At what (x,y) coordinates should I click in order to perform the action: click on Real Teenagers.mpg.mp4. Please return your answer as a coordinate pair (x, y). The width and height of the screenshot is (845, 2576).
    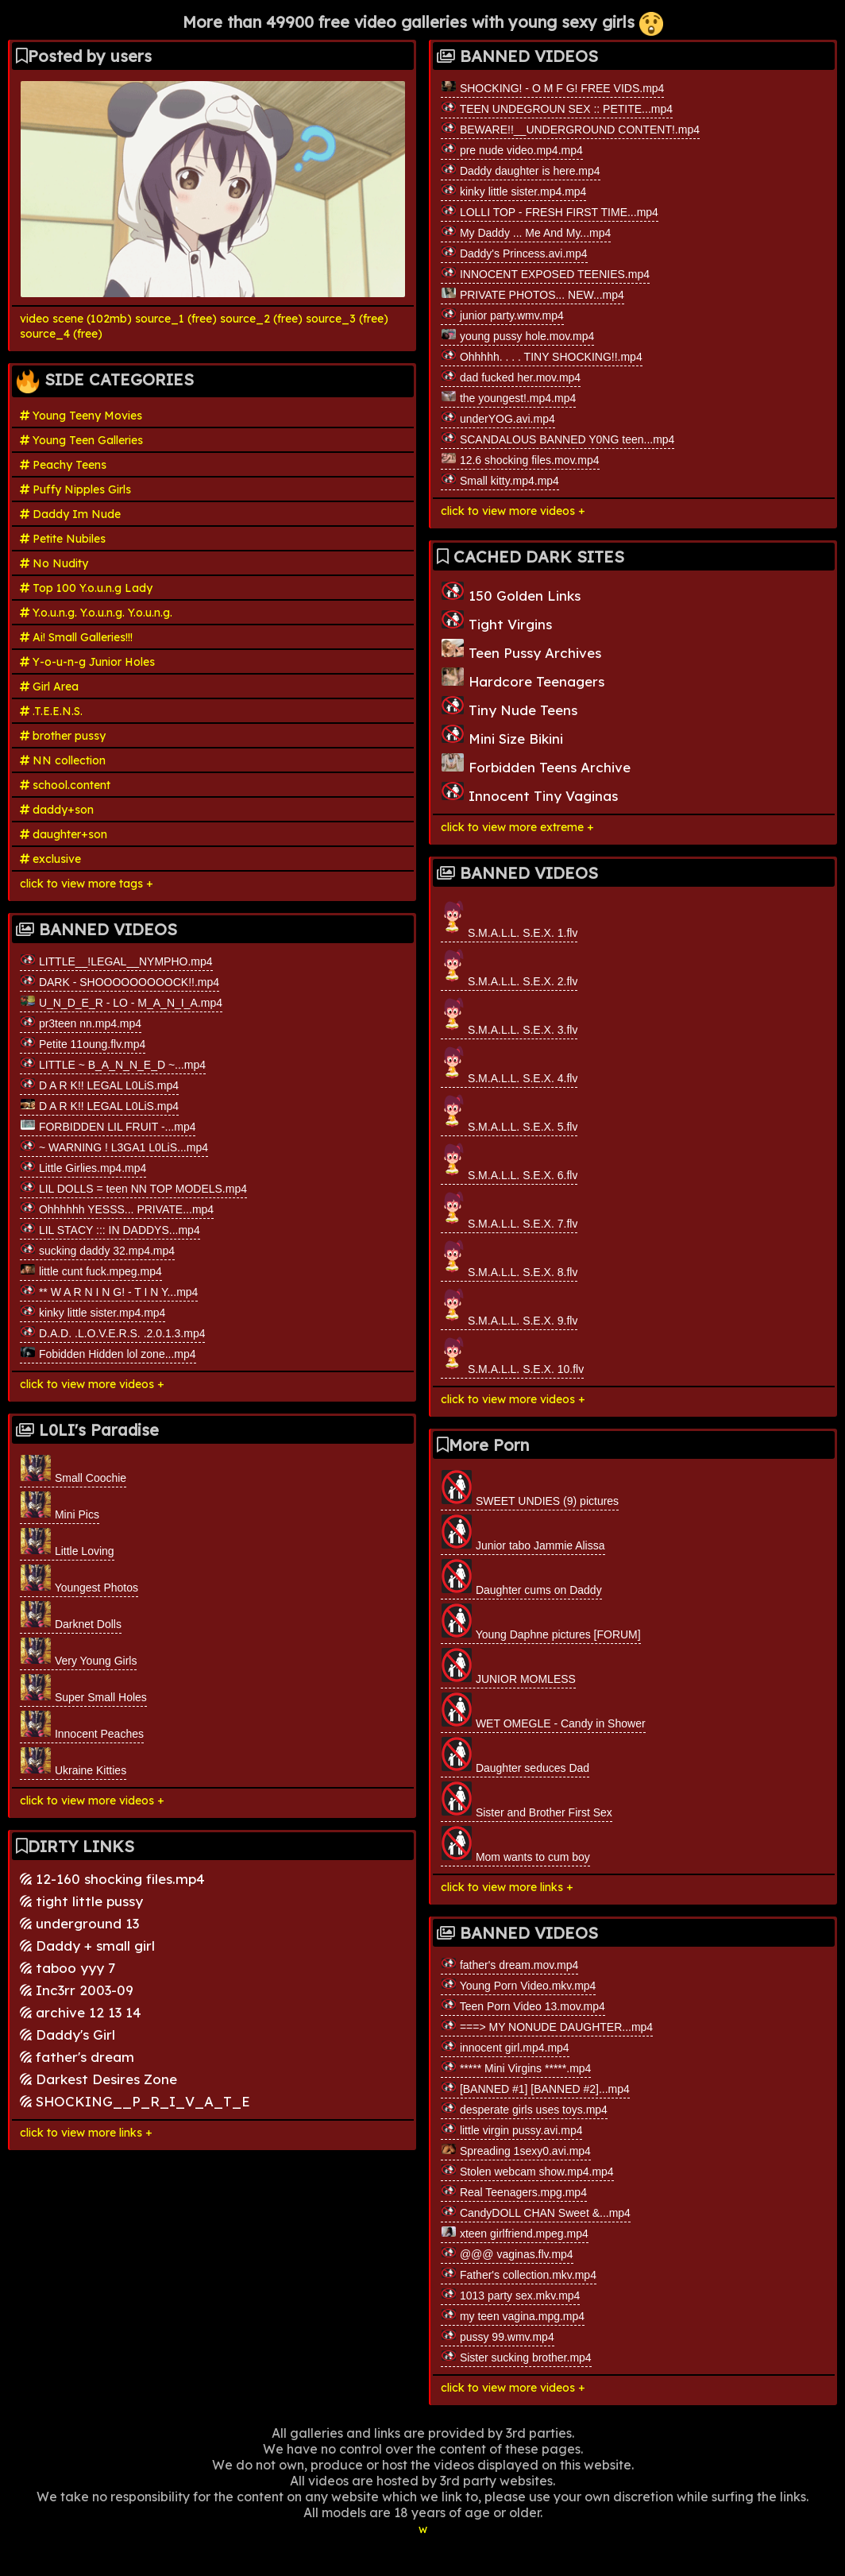
    Looking at the image, I should click on (514, 2191).